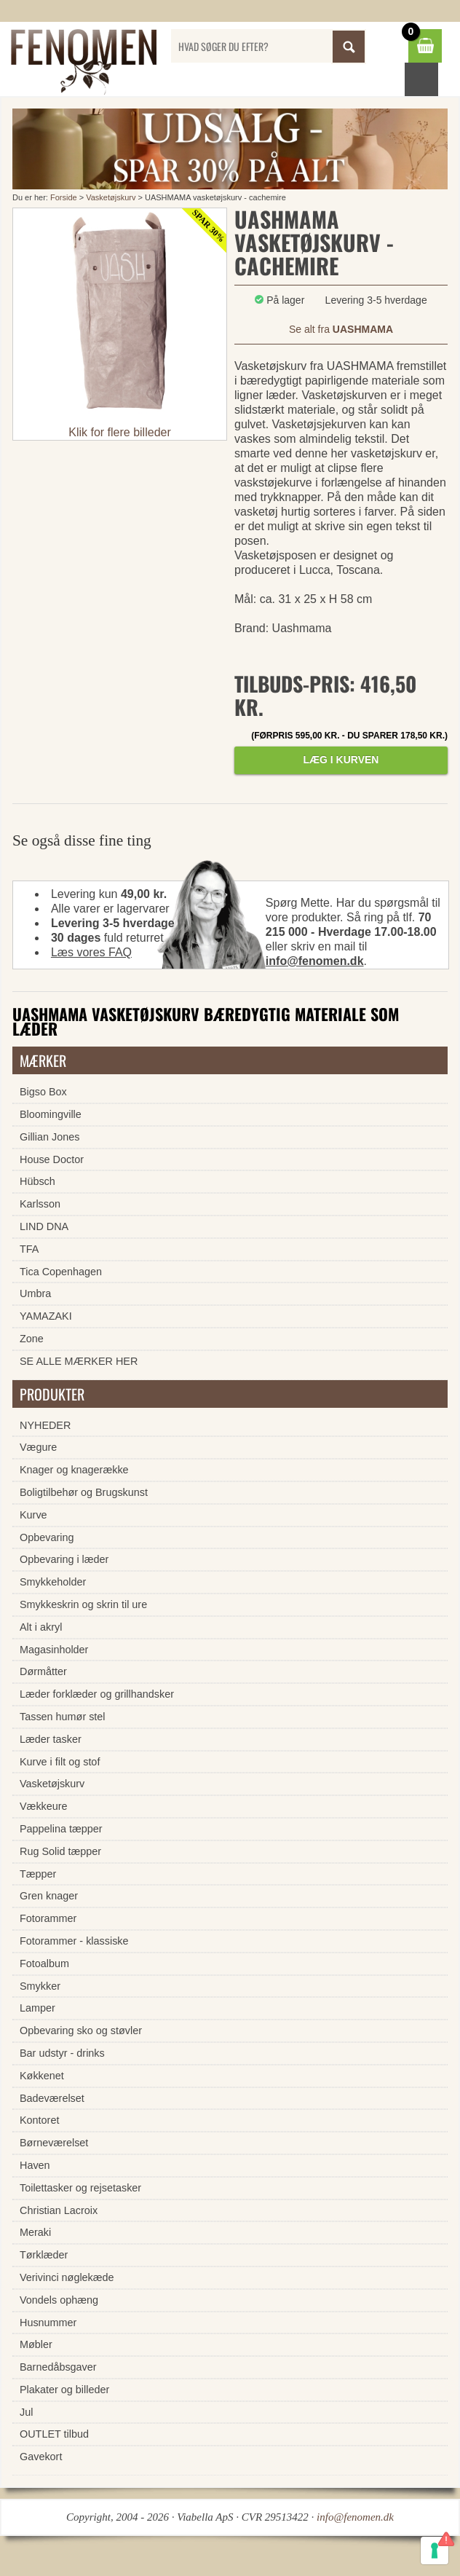  What do you see at coordinates (341, 329) in the screenshot?
I see `Se alt fra` at bounding box center [341, 329].